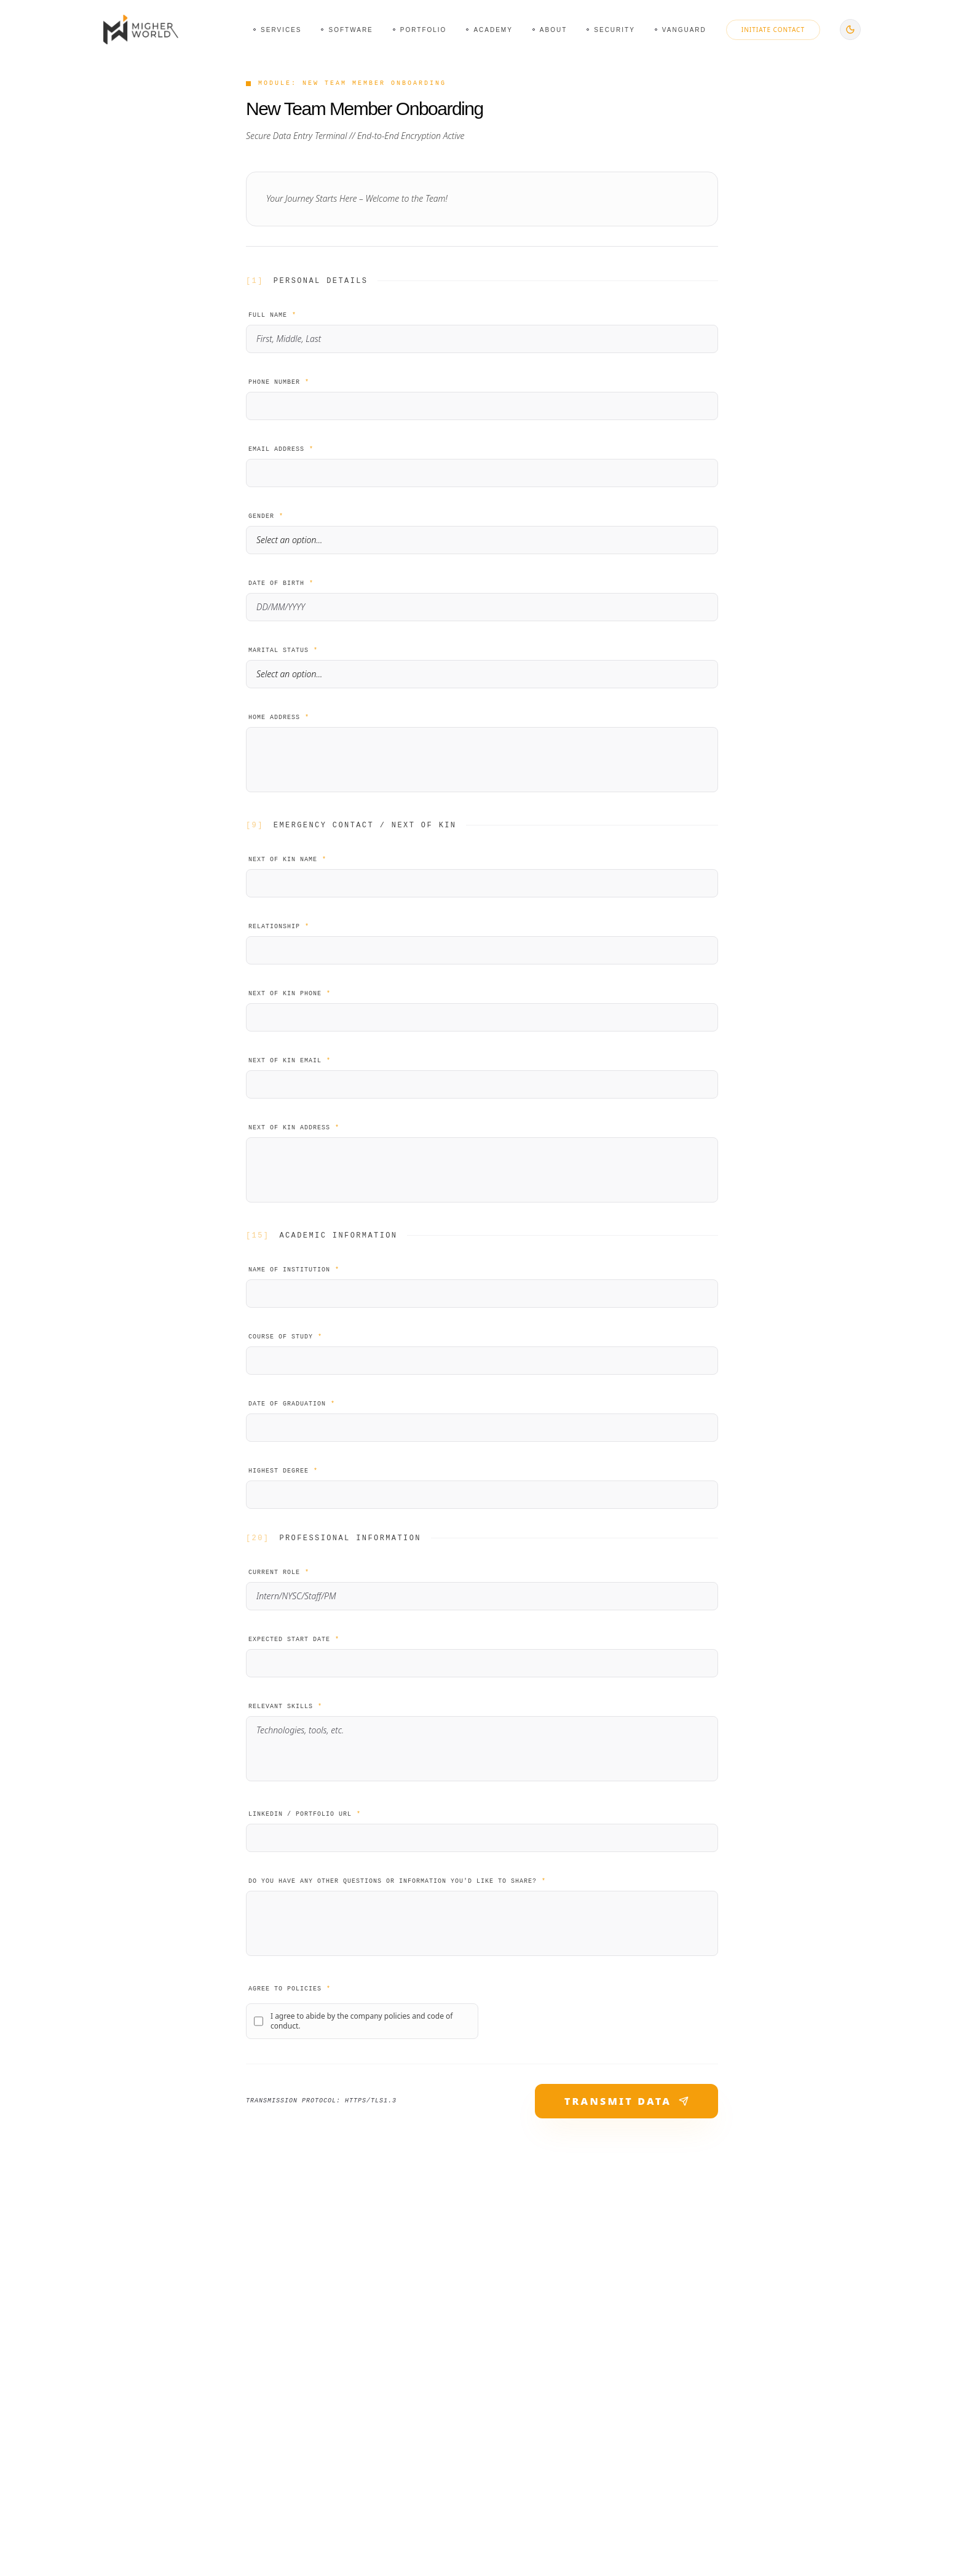  Describe the element at coordinates (285, 1337) in the screenshot. I see `Course of Study` at that location.